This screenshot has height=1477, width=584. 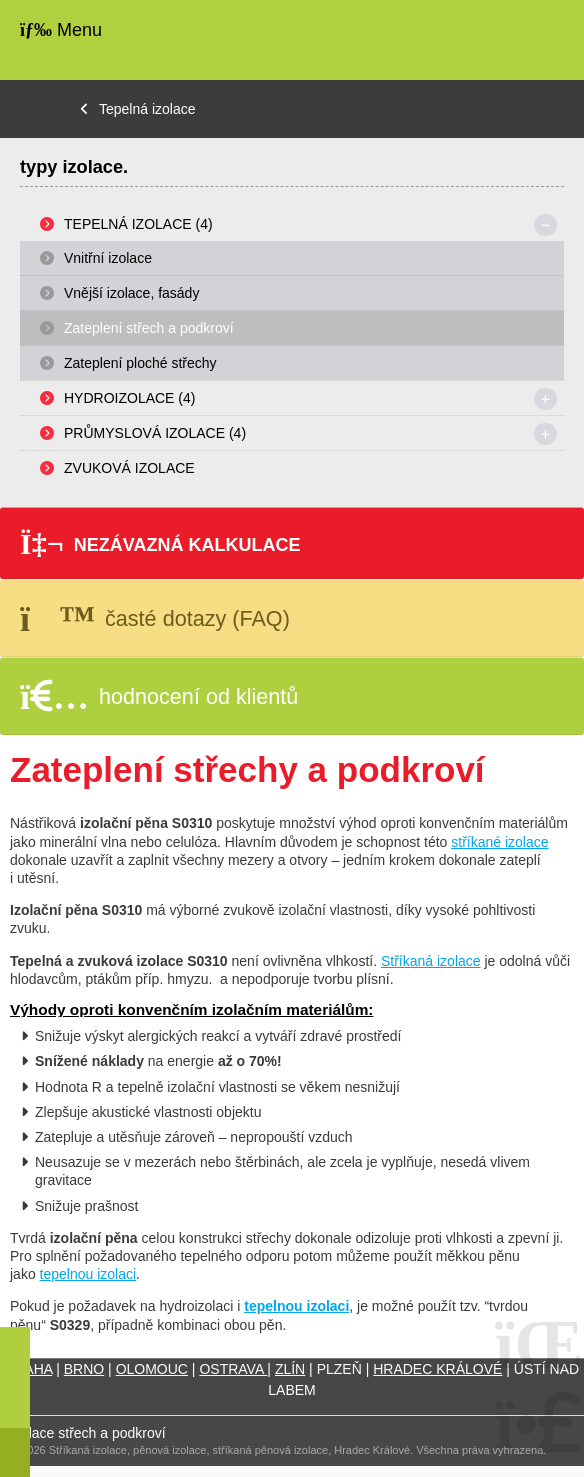 What do you see at coordinates (149, 328) in the screenshot?
I see `Zateplení střech a podkroví` at bounding box center [149, 328].